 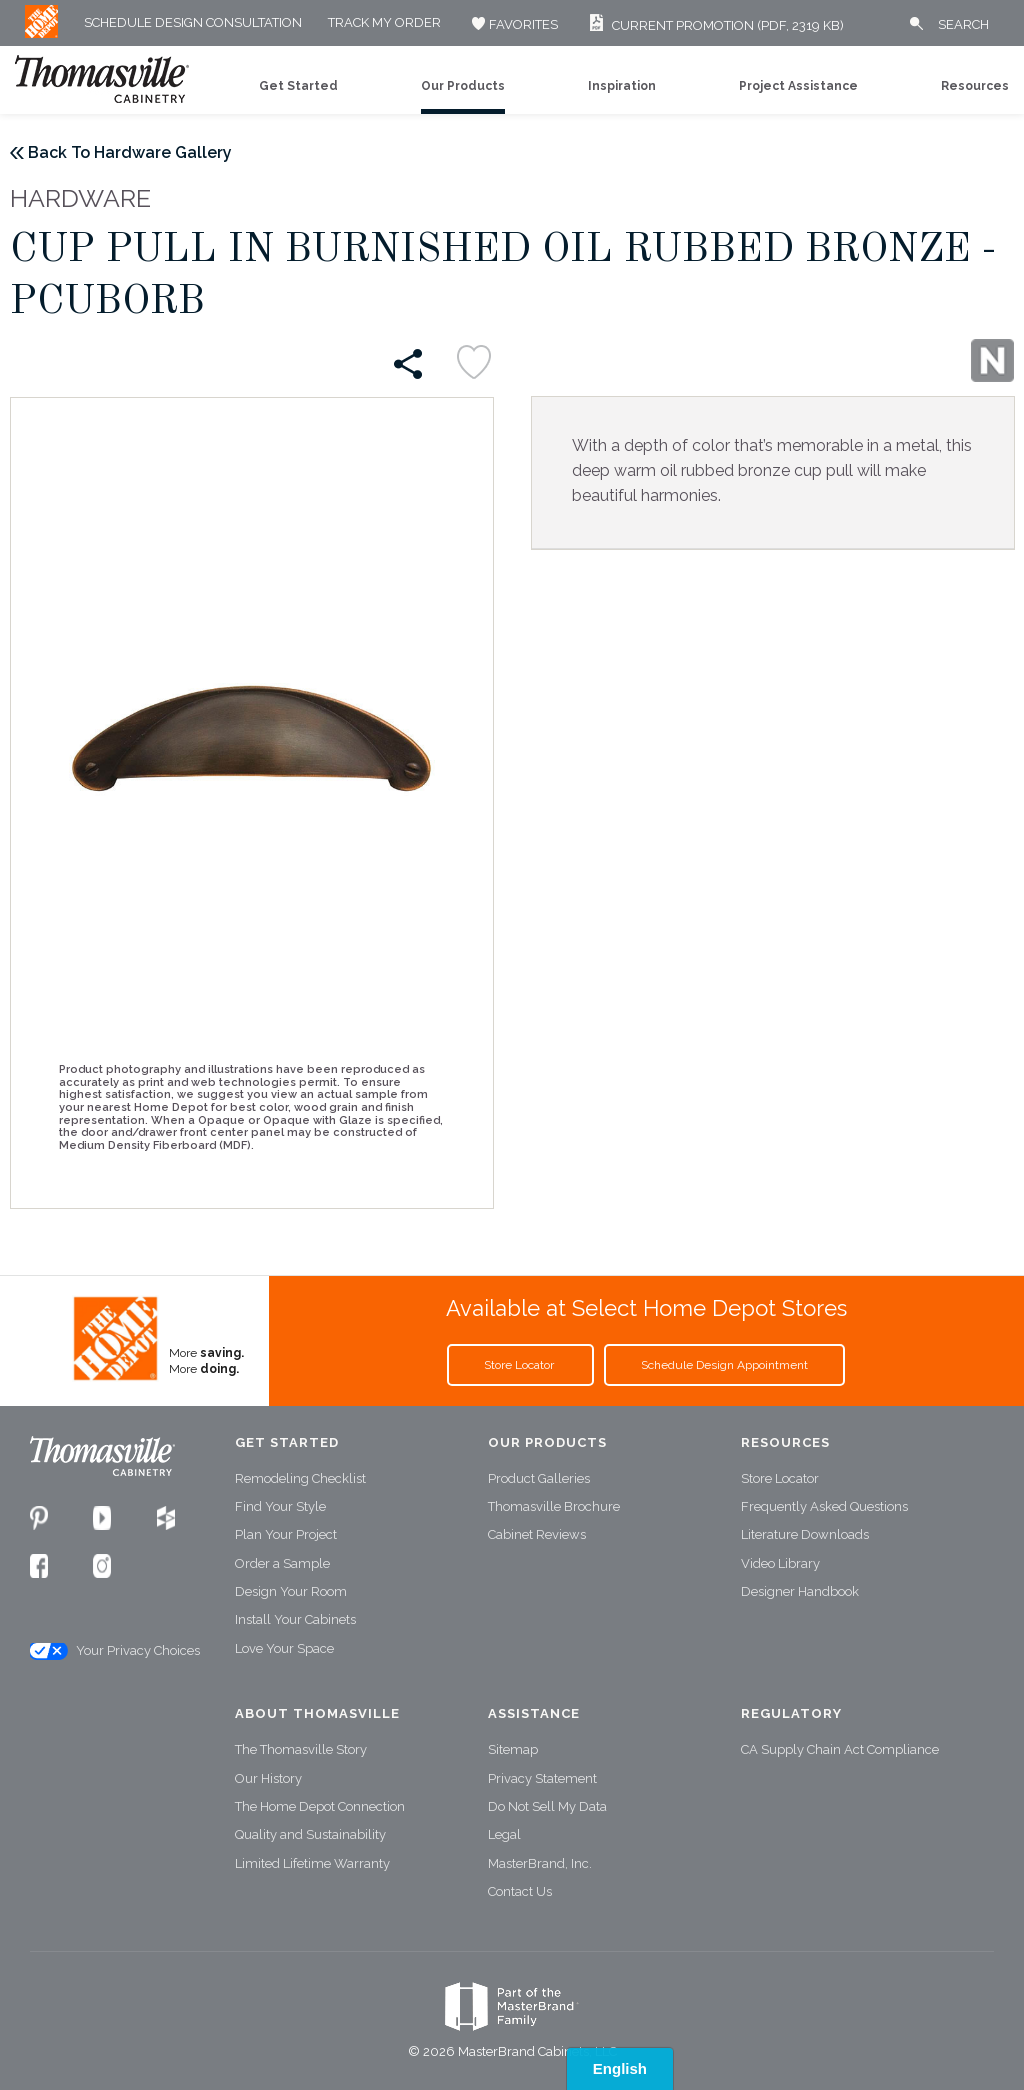 What do you see at coordinates (268, 1778) in the screenshot?
I see `Our History` at bounding box center [268, 1778].